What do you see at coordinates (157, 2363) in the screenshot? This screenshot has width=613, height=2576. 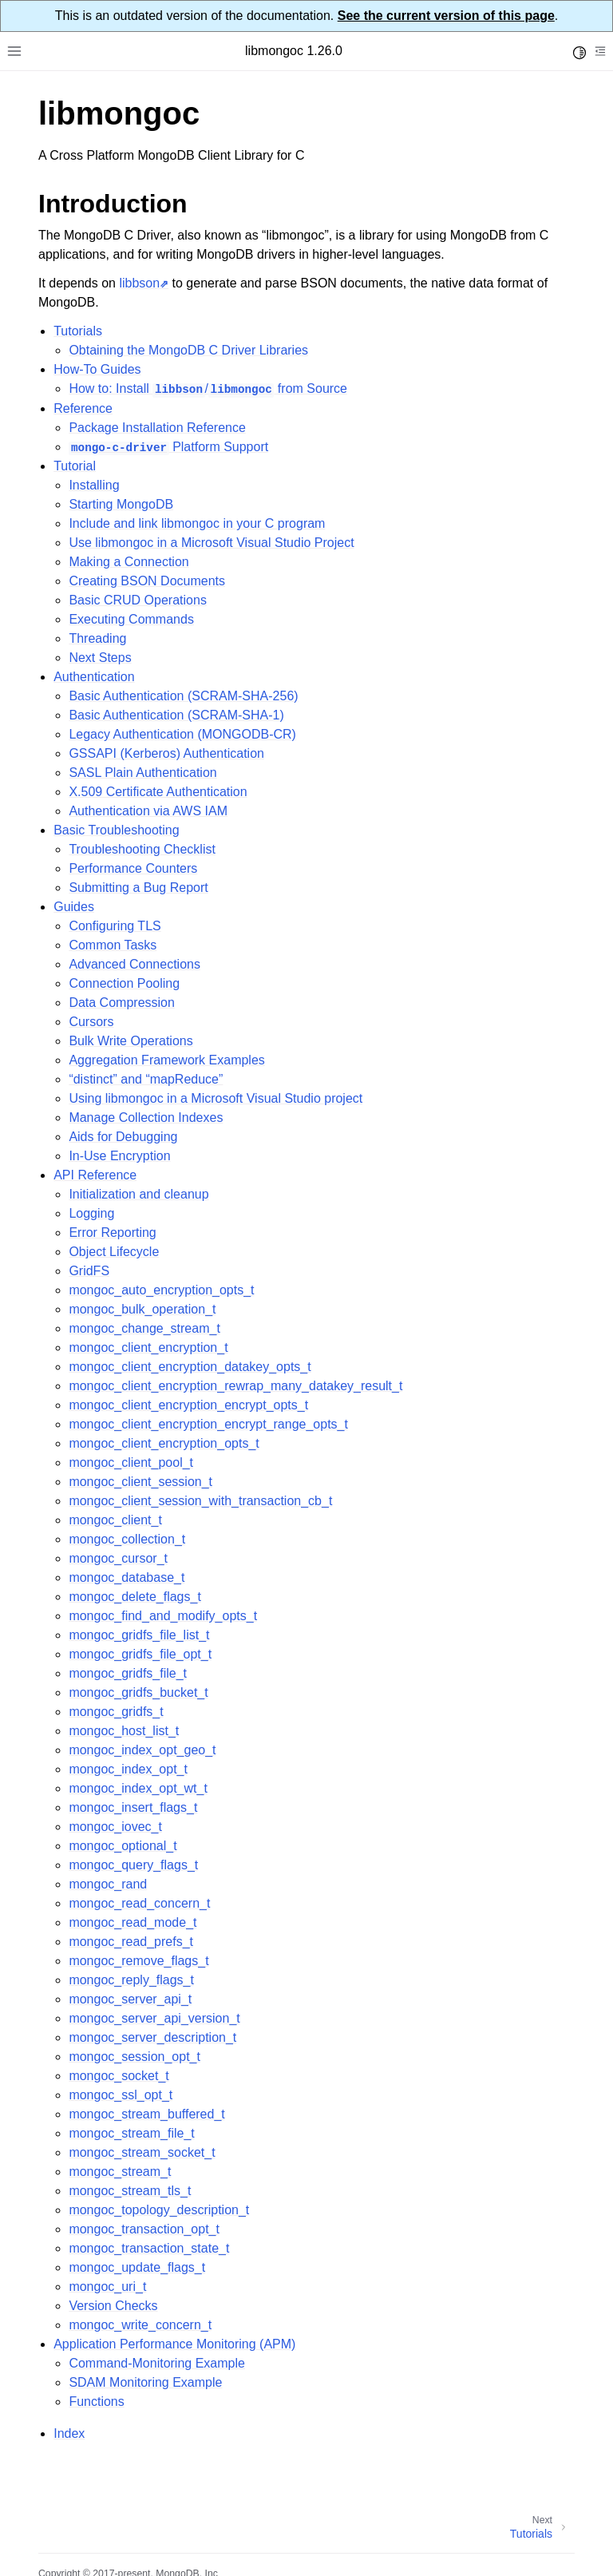 I see `Command-Monitoring Example` at bounding box center [157, 2363].